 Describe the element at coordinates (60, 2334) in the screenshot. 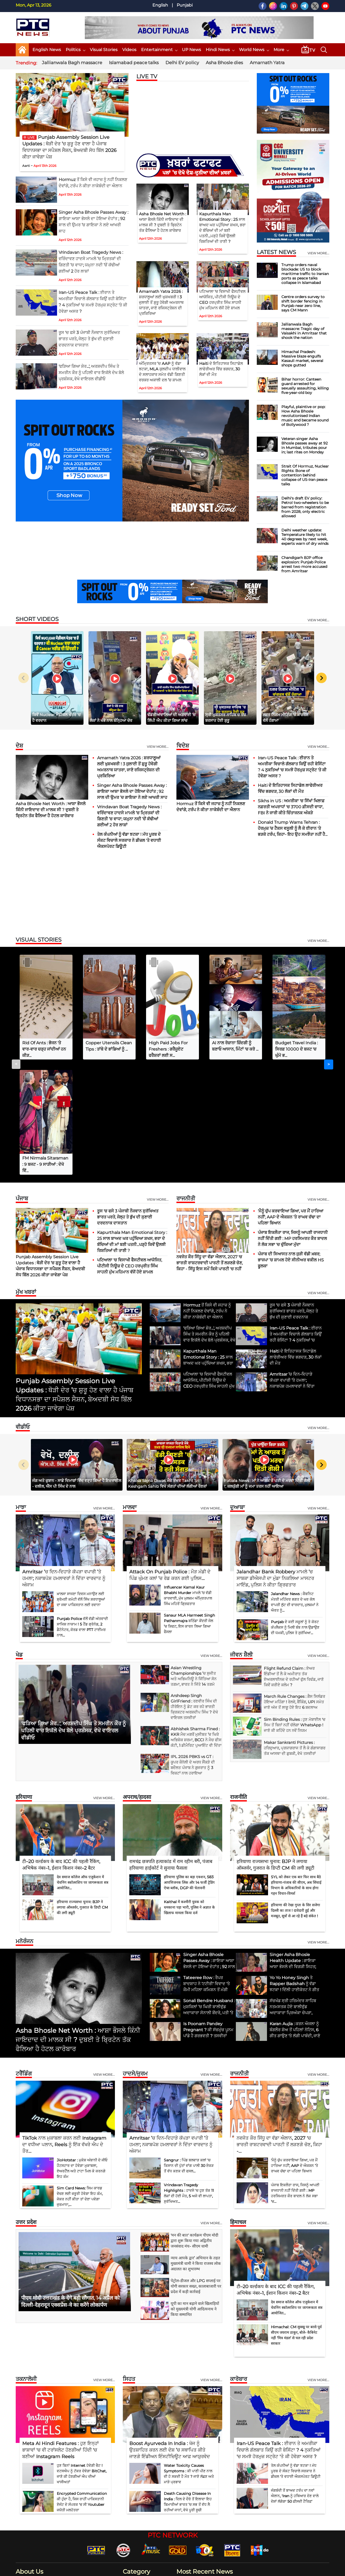

I see `Meta AI Hindi Features : ਹੁਣ ਇਨ੍ਹਾਂ ਭਾਸ਼ਾਵਾਂ 'ਚ ਵੀ ਟਰਾਂਸਲੇਟ ਹੋਣਗੀਆਂ ਹਿੰਦੀ 'ਚ ਬਣੀਆਂ Instagram Reels` at that location.